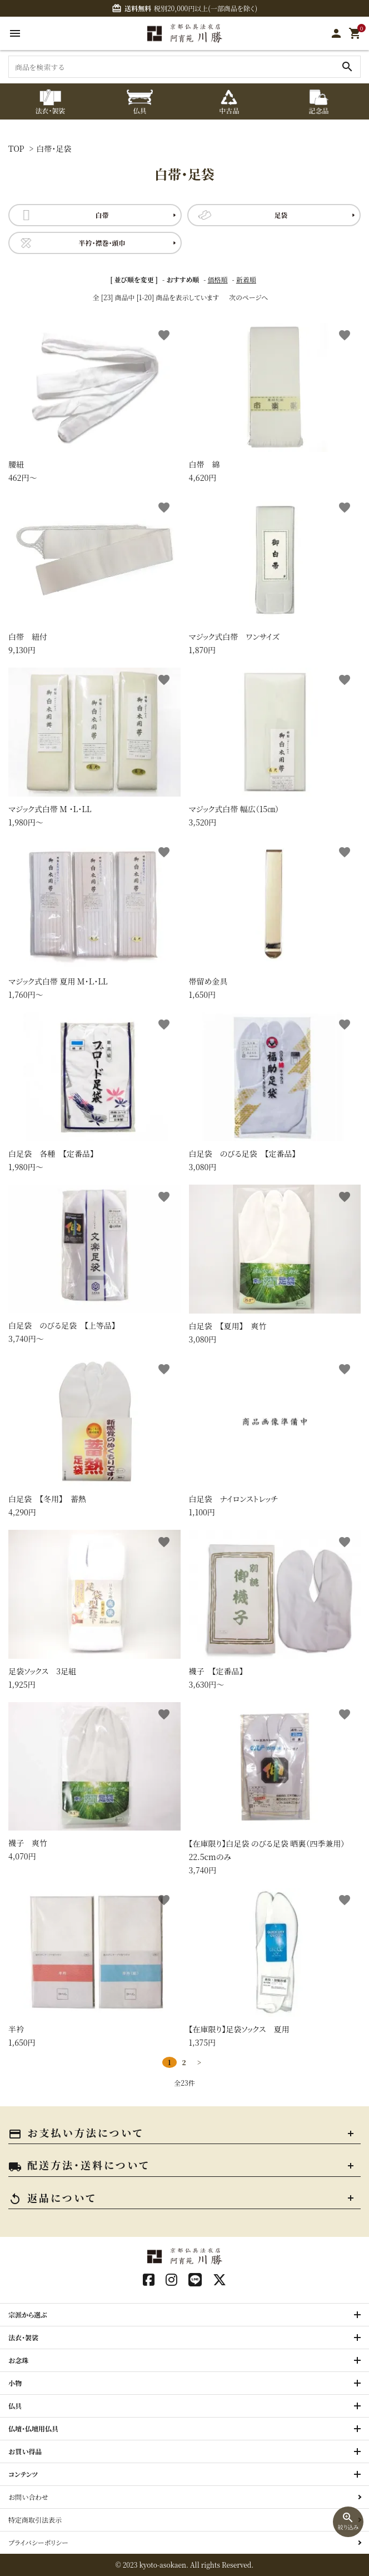  What do you see at coordinates (18, 2360) in the screenshot?
I see `お念珠` at bounding box center [18, 2360].